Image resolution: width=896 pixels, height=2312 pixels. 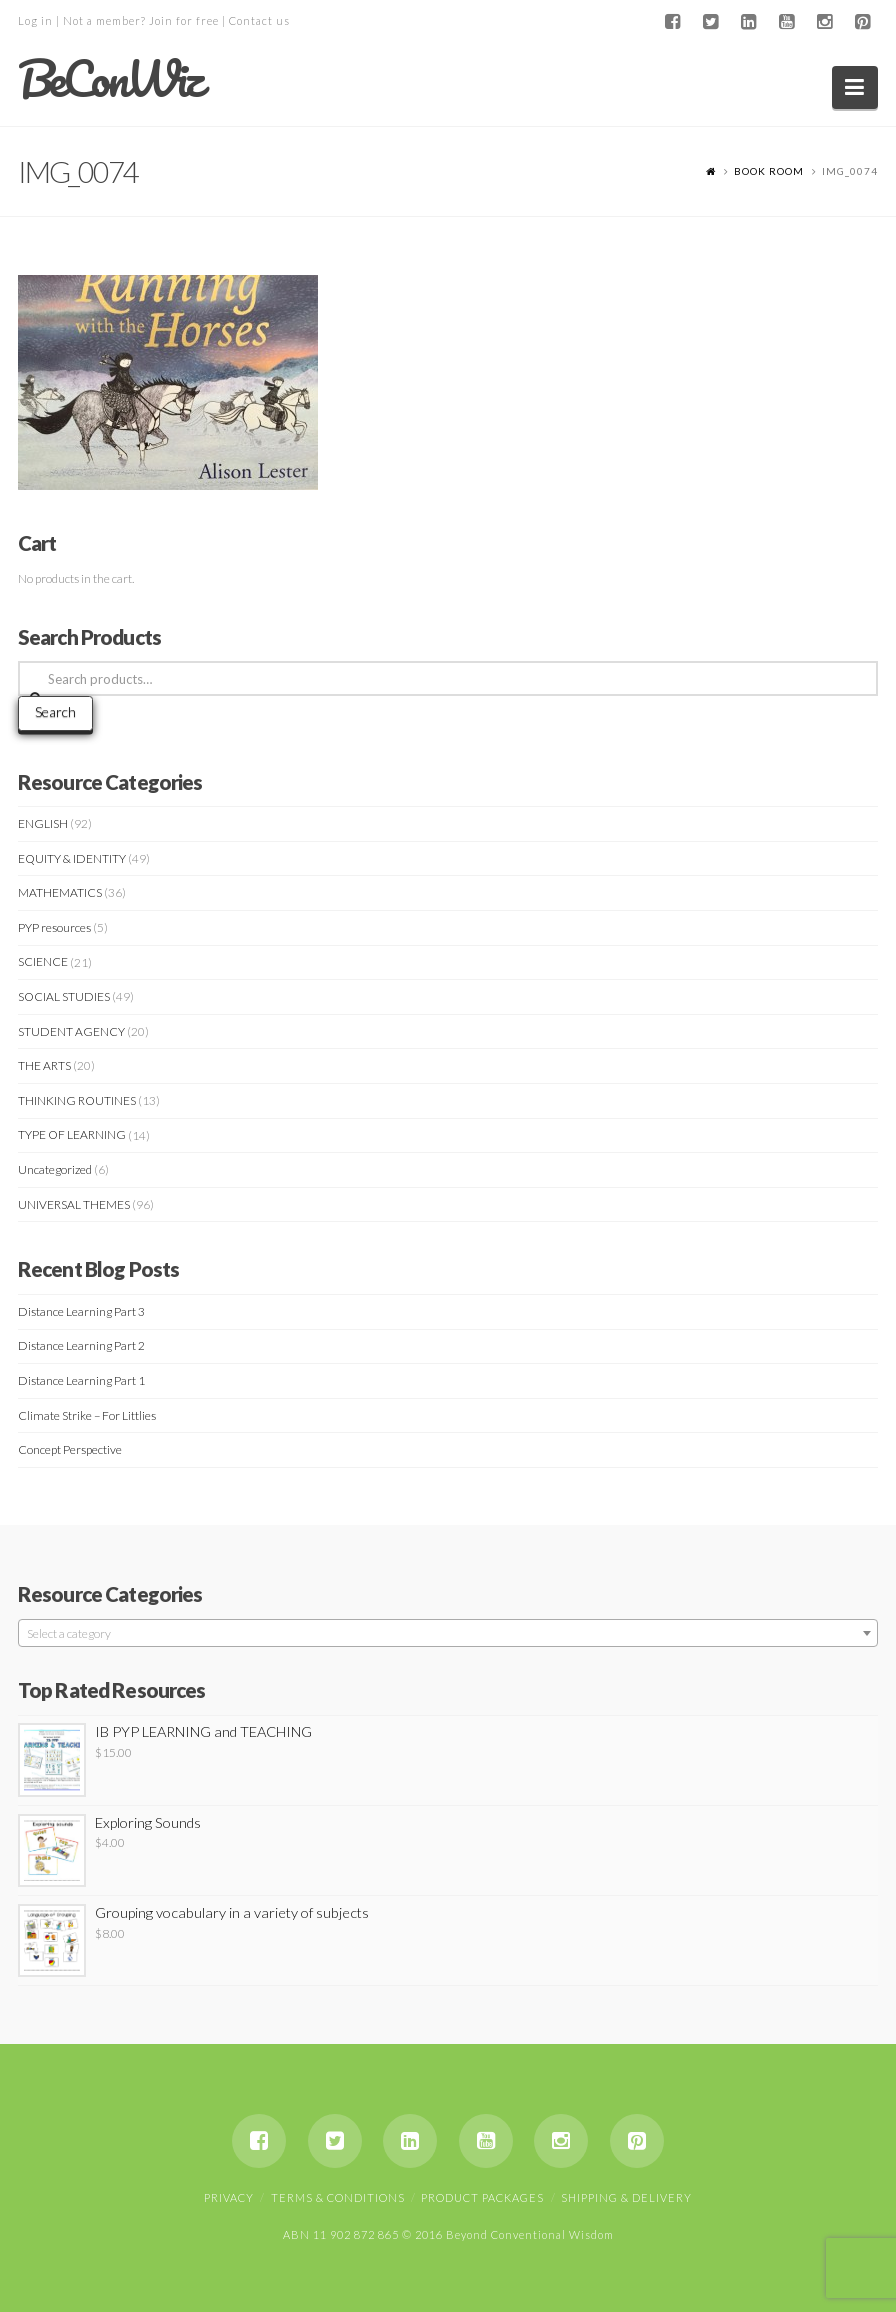 I want to click on Join for free, so click(x=184, y=20).